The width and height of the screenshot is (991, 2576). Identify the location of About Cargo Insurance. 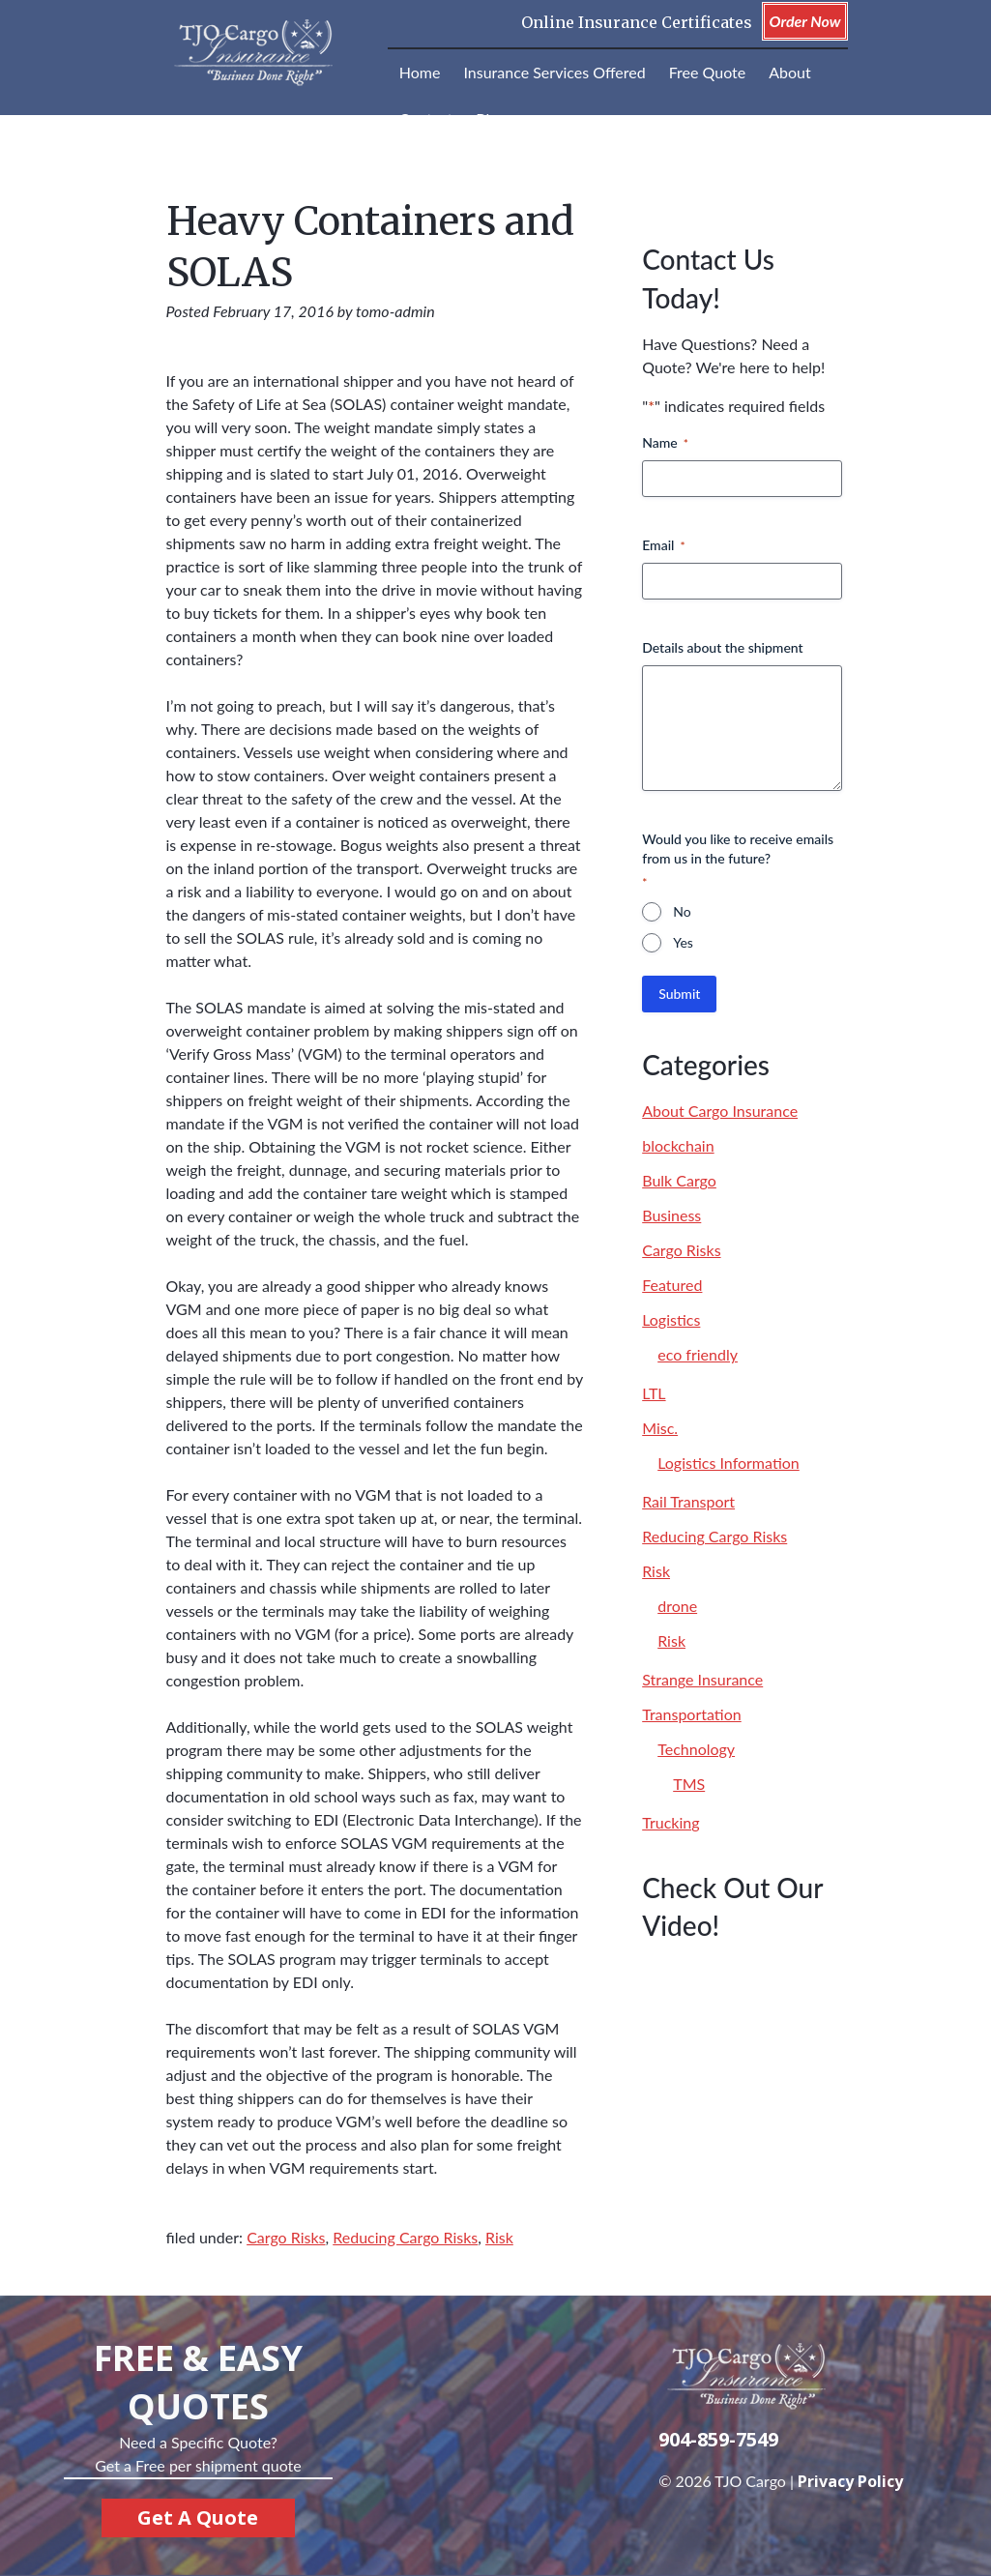
(720, 1110).